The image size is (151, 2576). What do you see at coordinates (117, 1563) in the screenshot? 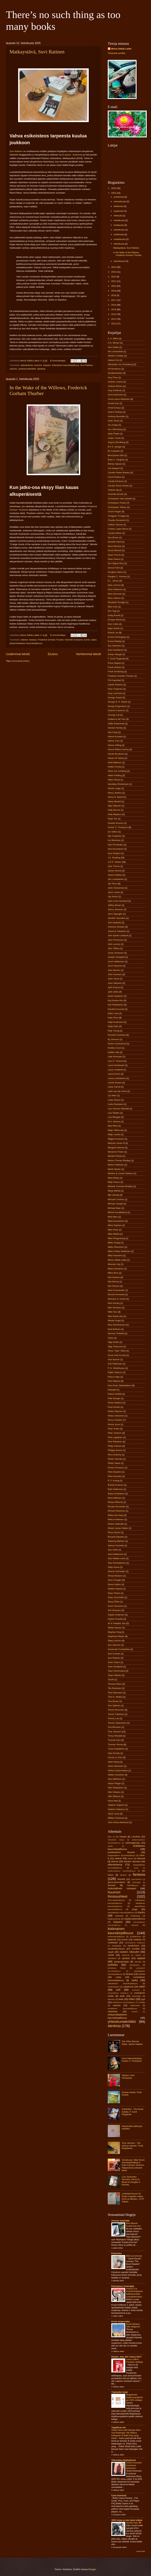
I see `Satu Ruotsalainen` at bounding box center [117, 1563].